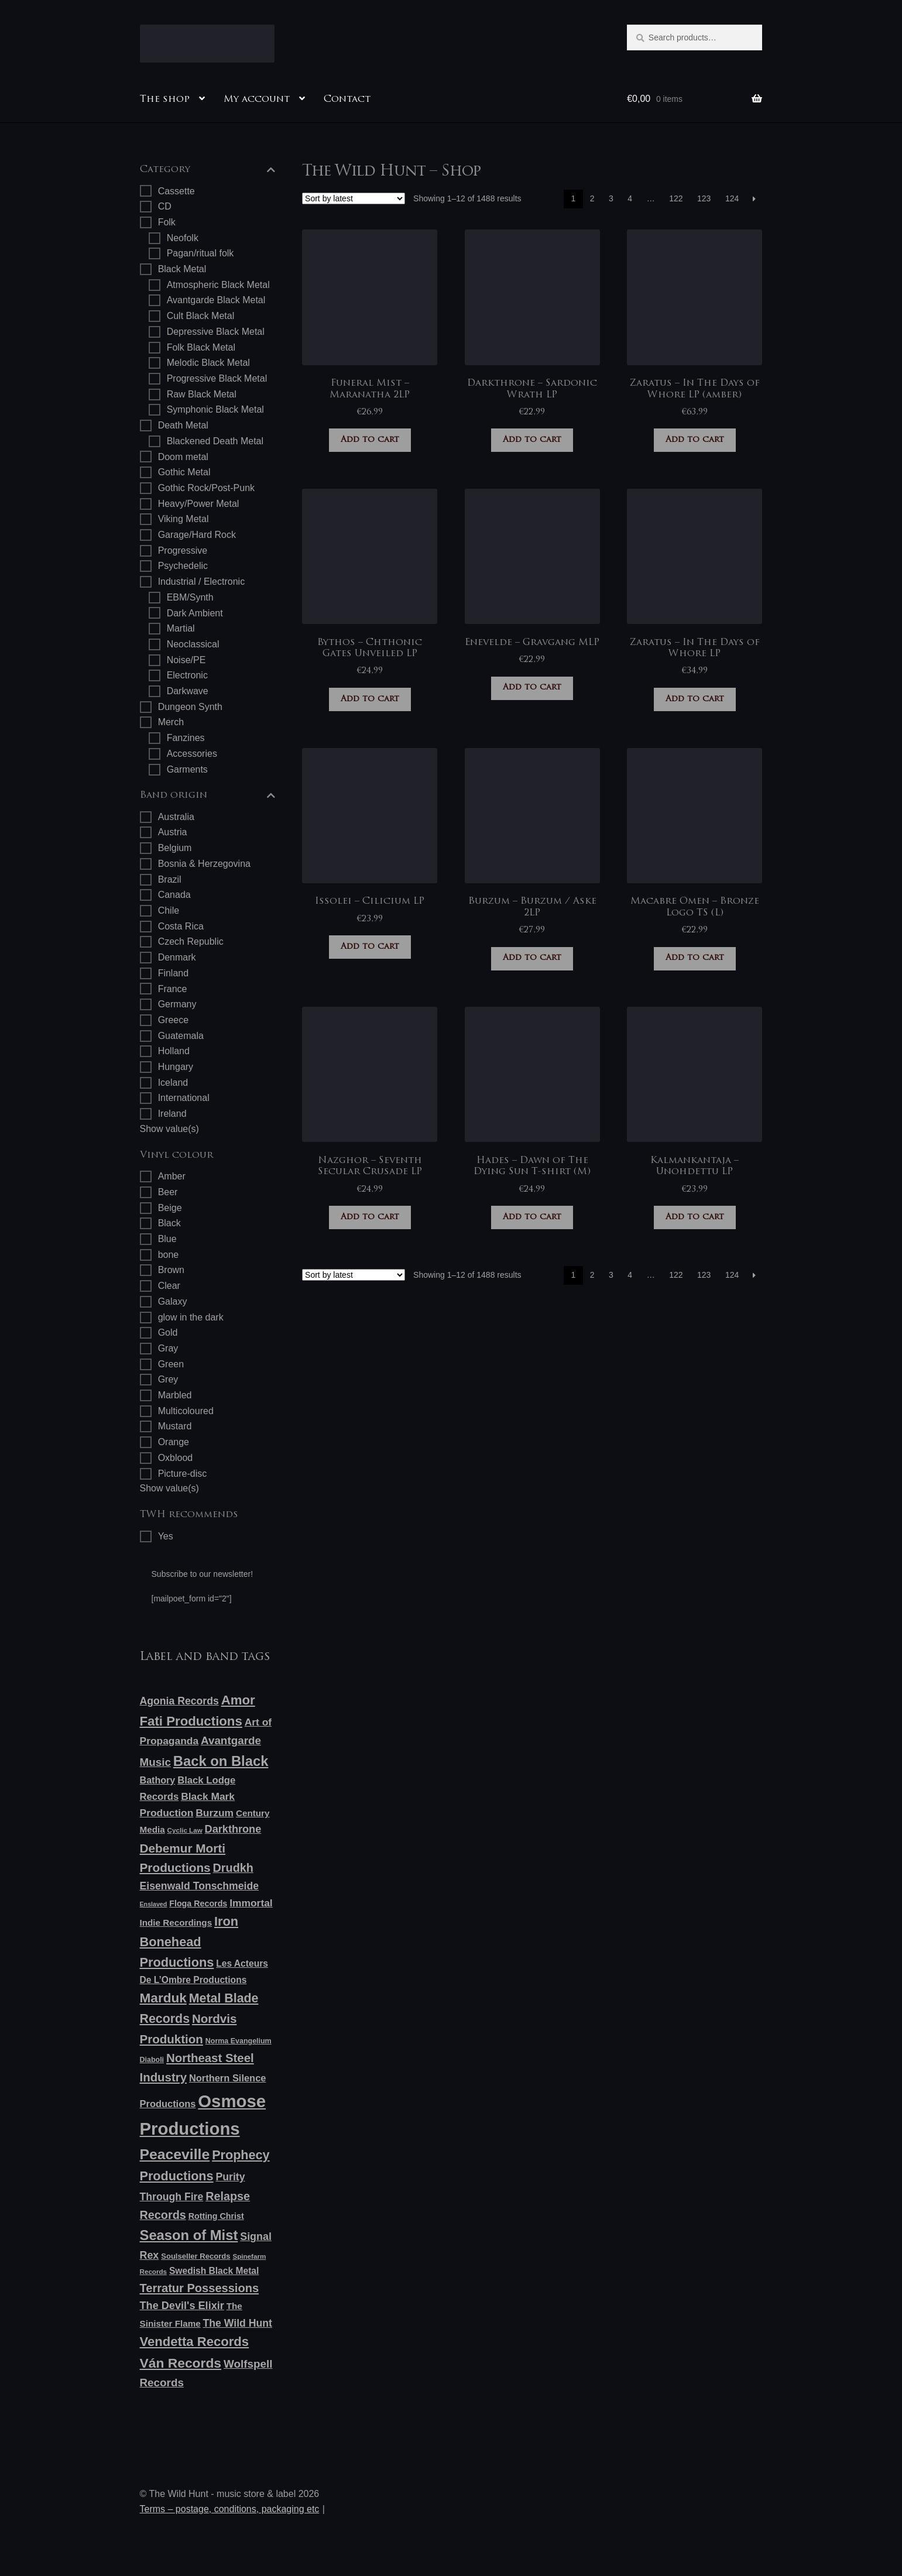  Describe the element at coordinates (171, 722) in the screenshot. I see `Merch` at that location.